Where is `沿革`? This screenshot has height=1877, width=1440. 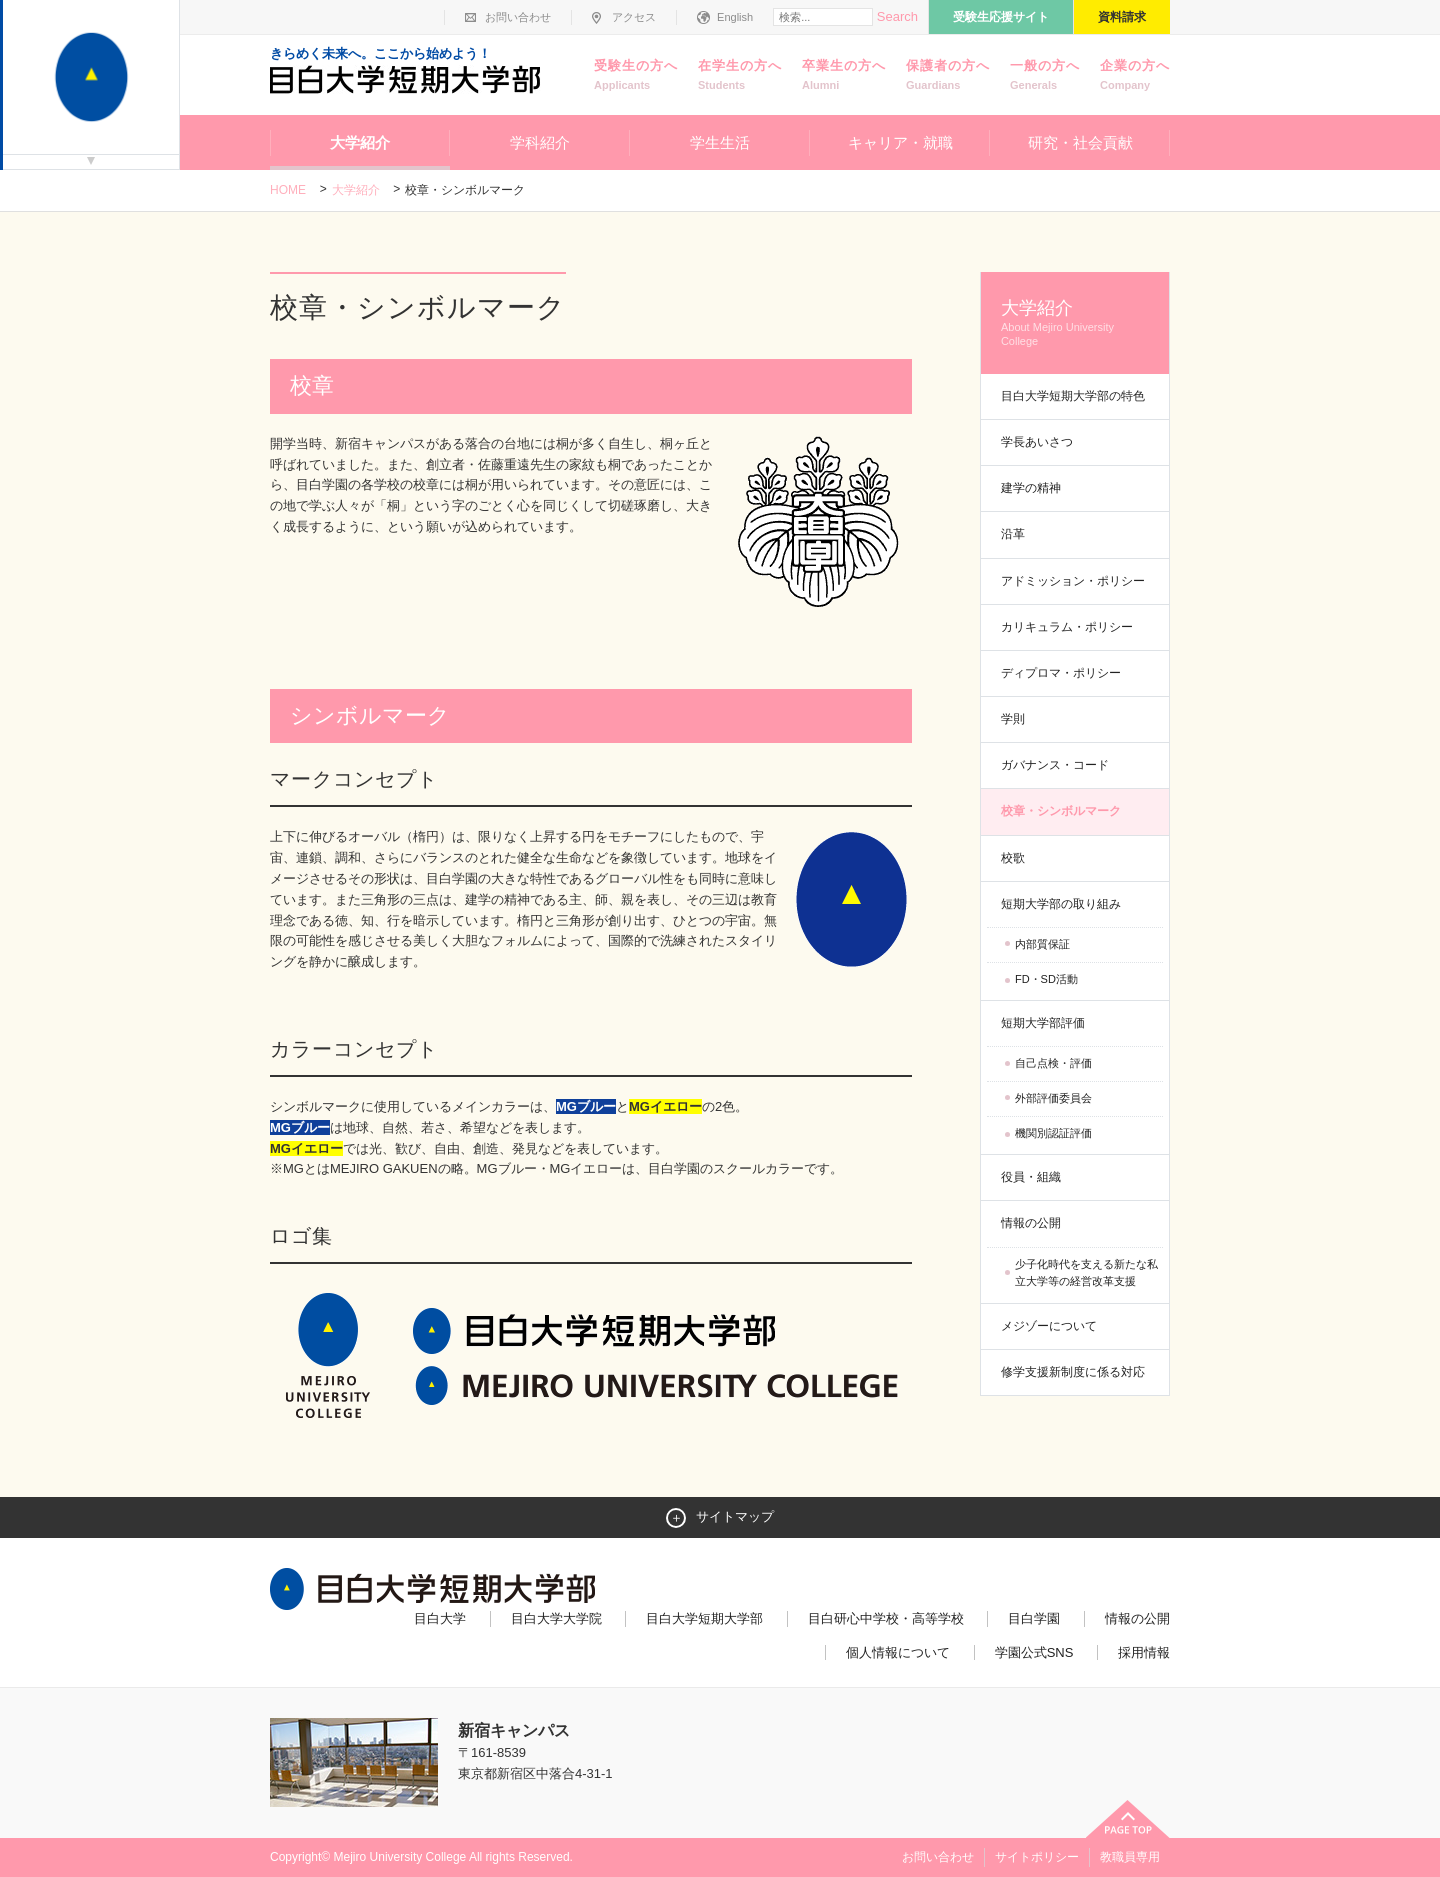 沿革 is located at coordinates (1013, 534).